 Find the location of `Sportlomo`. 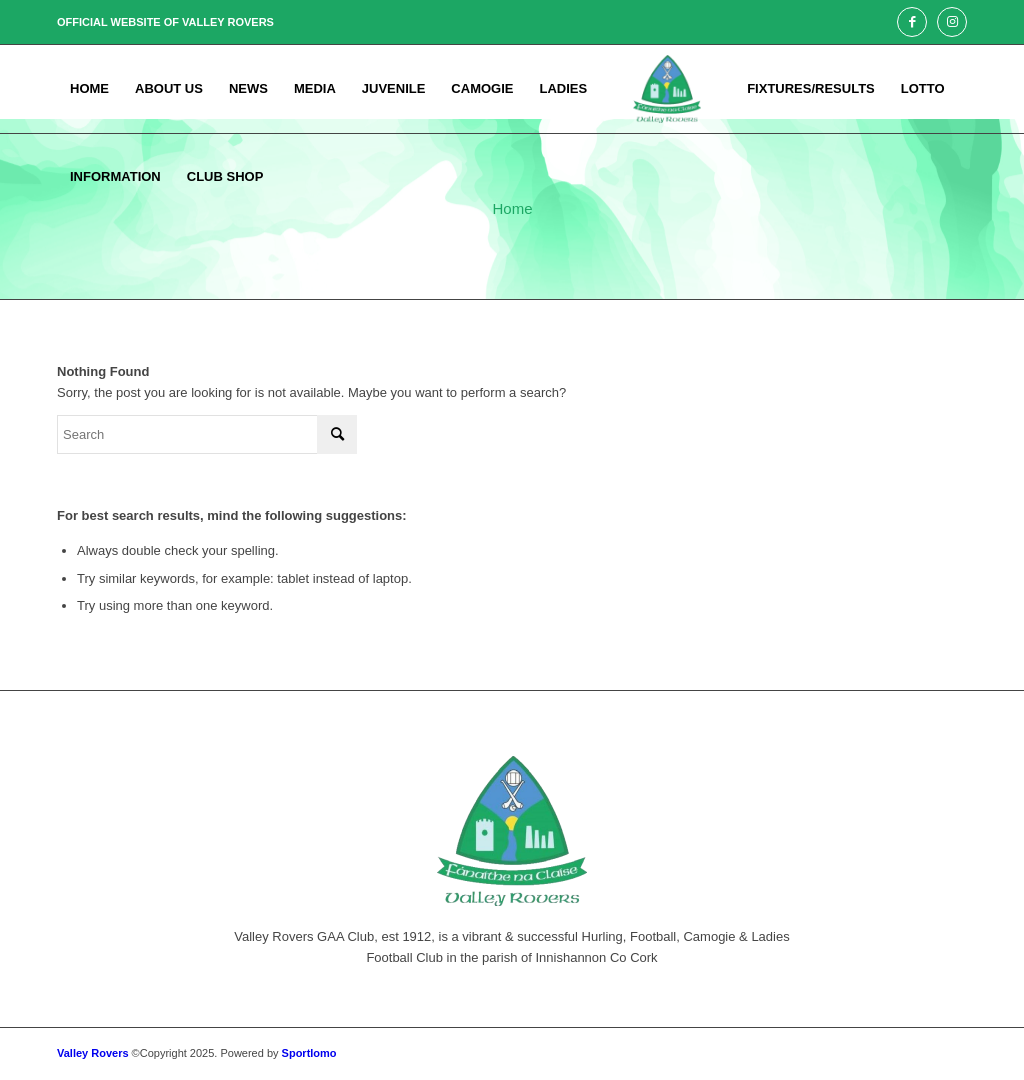

Sportlomo is located at coordinates (309, 1053).